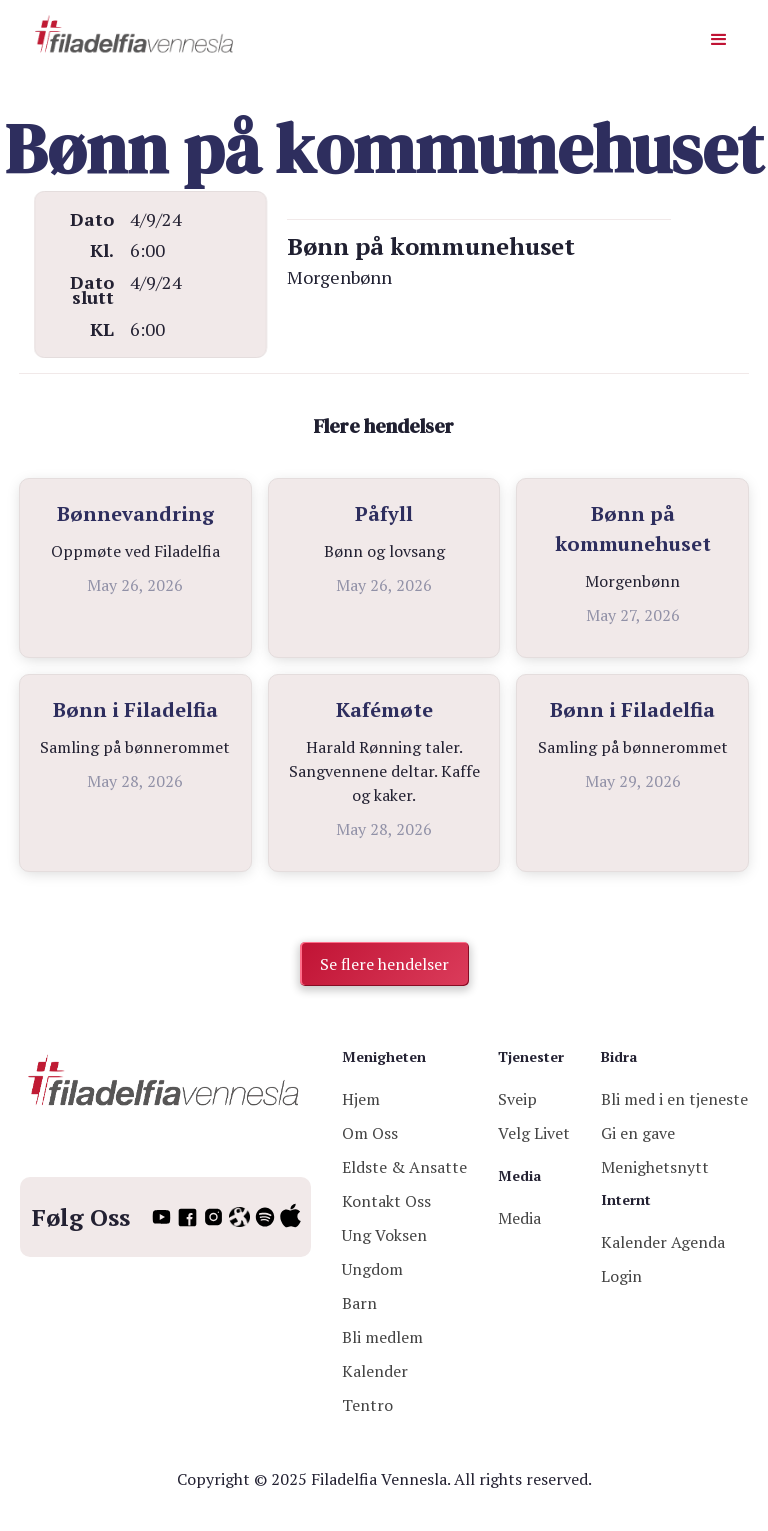 The width and height of the screenshot is (768, 1531). I want to click on Bli med i en tjeneste, so click(674, 1099).